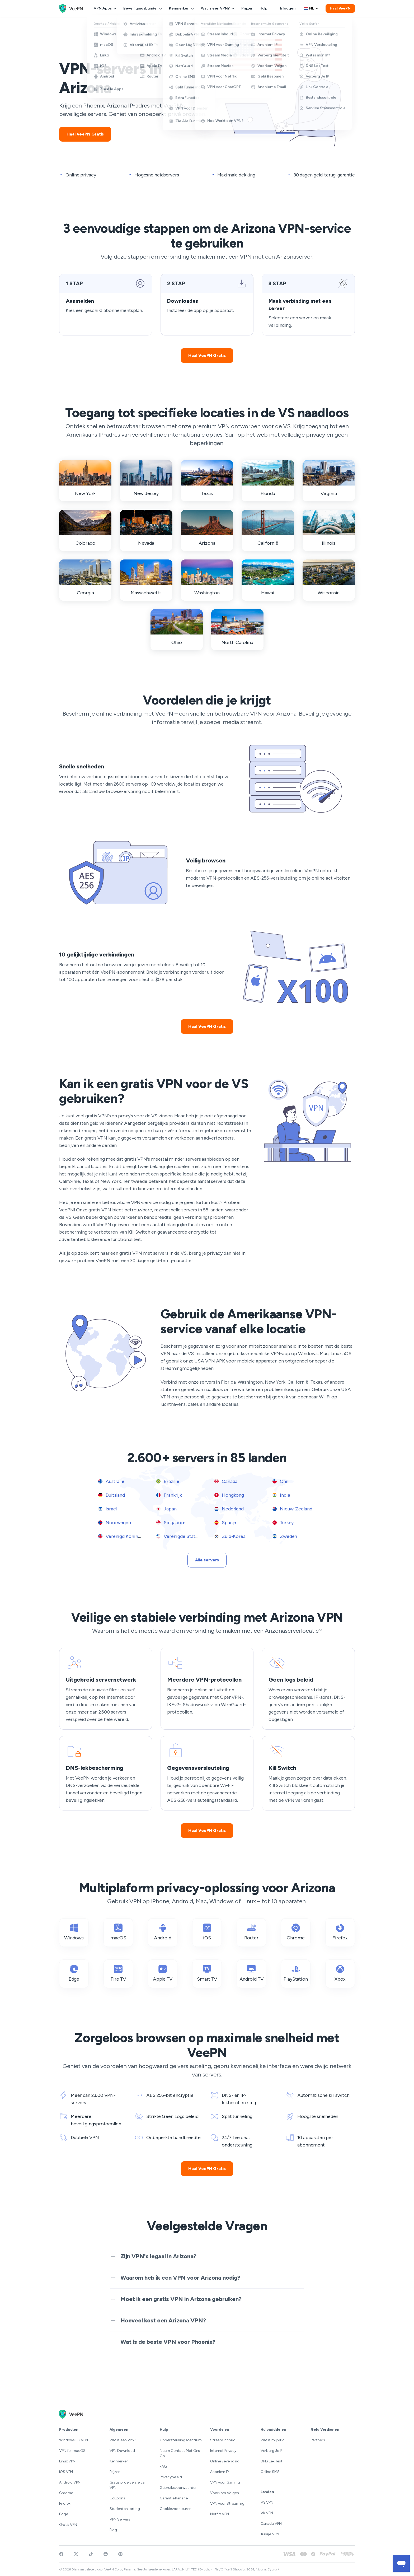  I want to click on DNS Lek Test, so click(272, 2461).